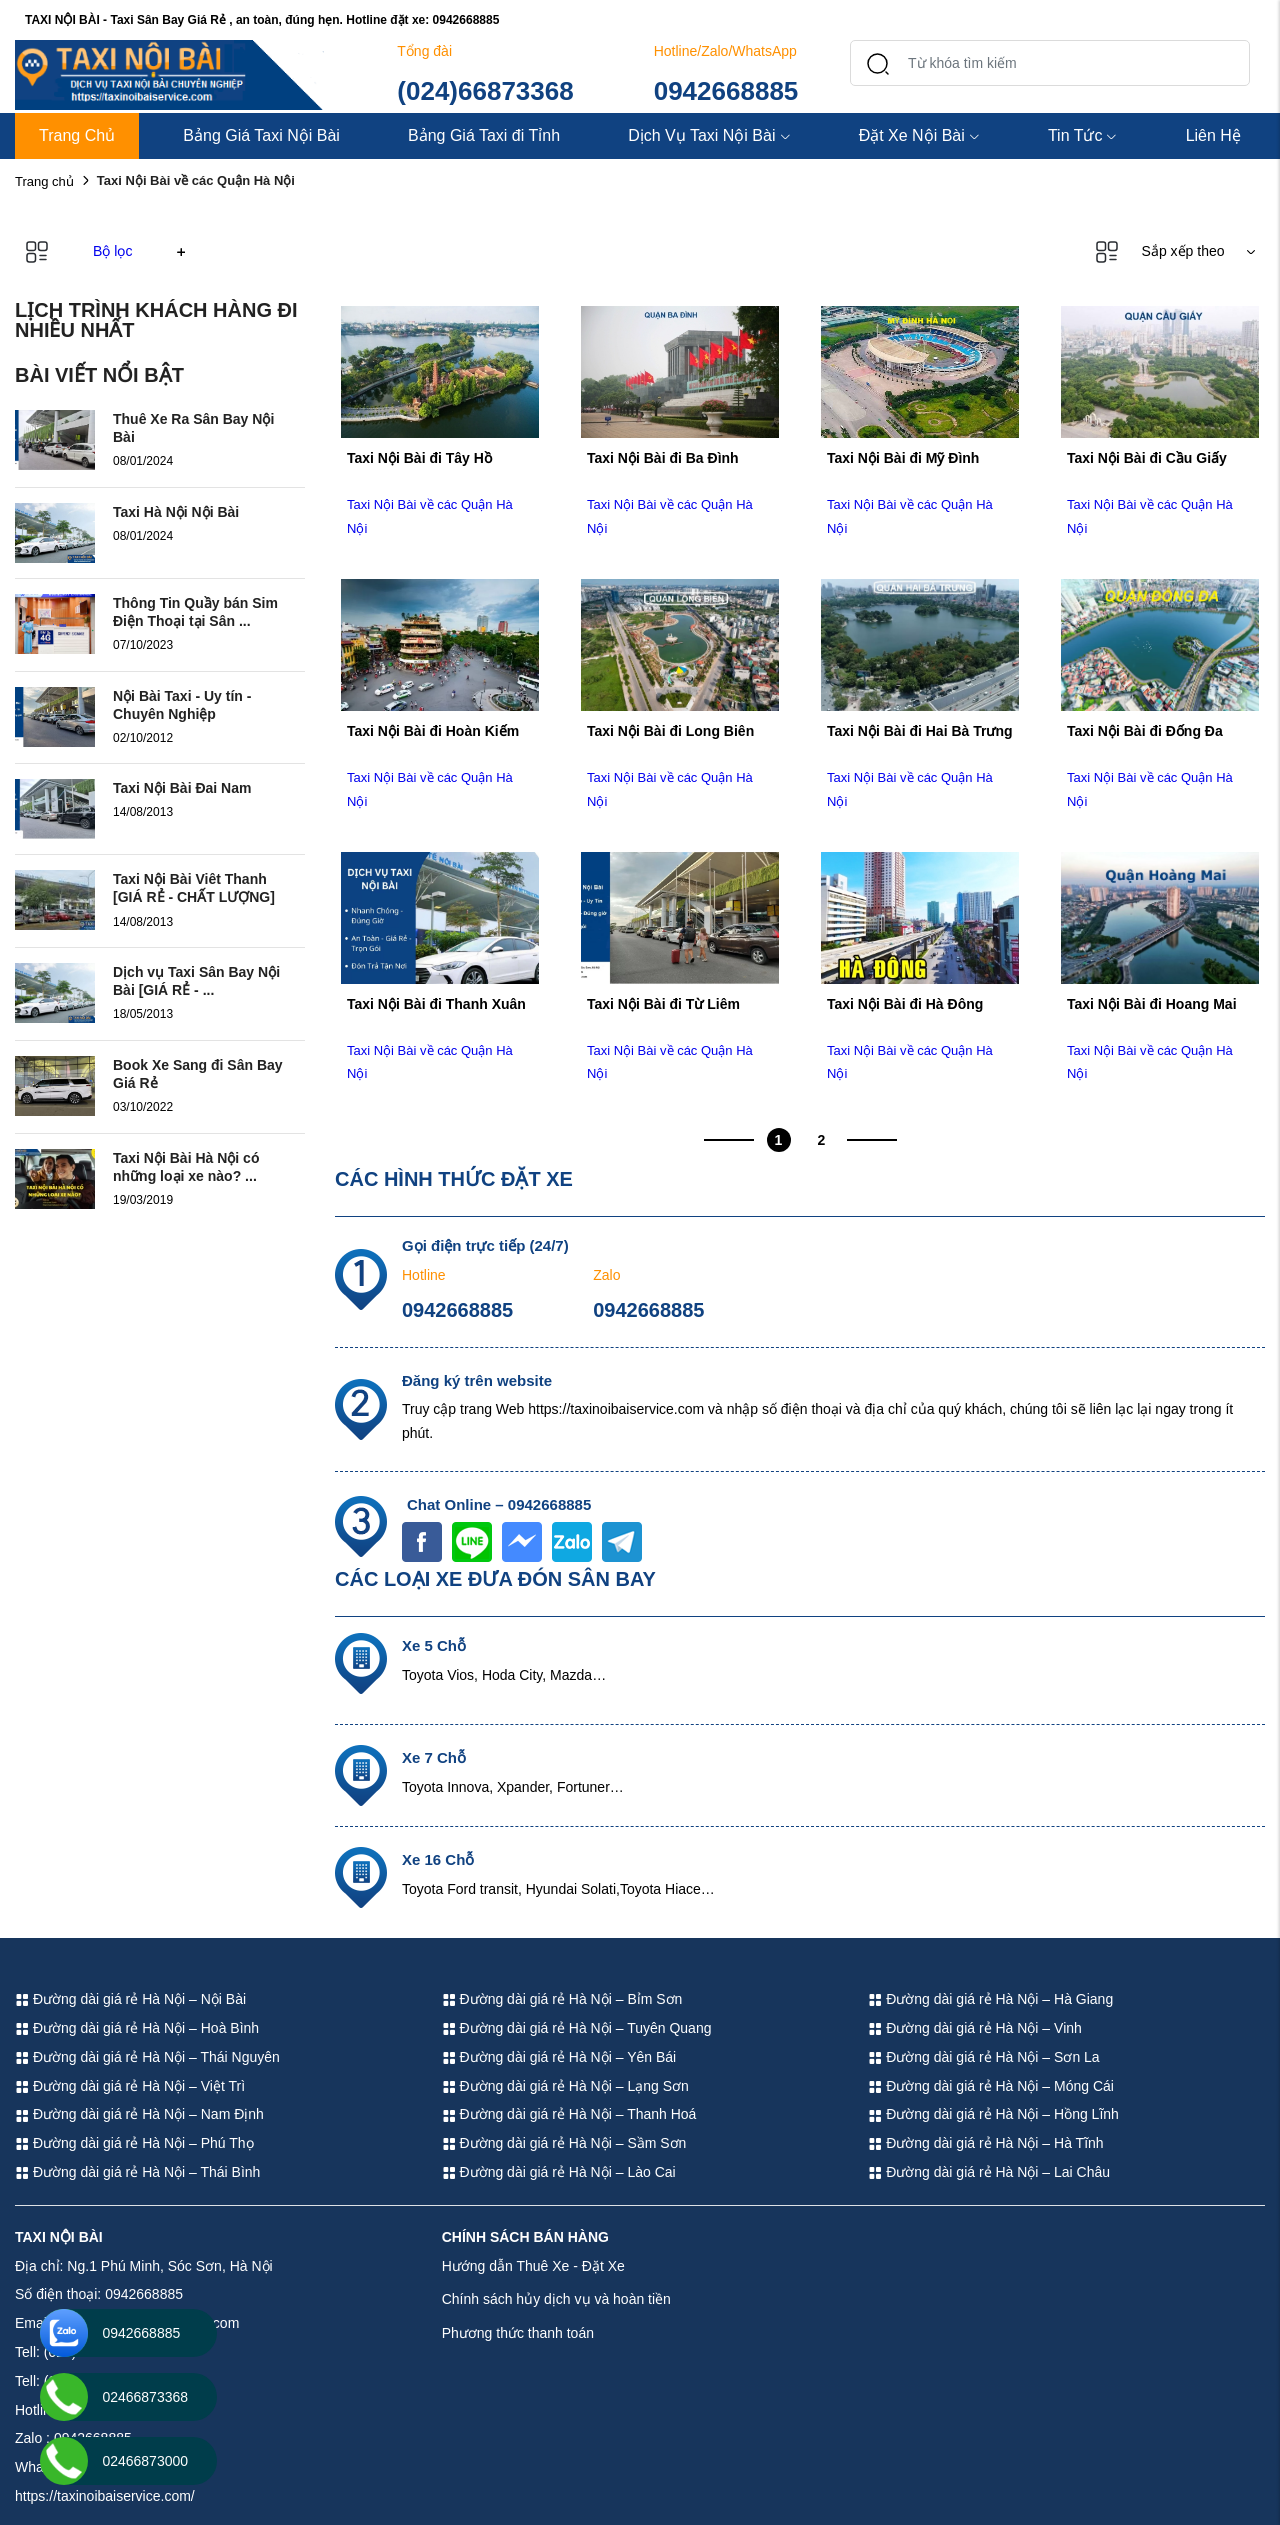 The height and width of the screenshot is (2525, 1280). Describe the element at coordinates (975, 2028) in the screenshot. I see `Đường dài giá rẻ Hà Nội – Vinh` at that location.